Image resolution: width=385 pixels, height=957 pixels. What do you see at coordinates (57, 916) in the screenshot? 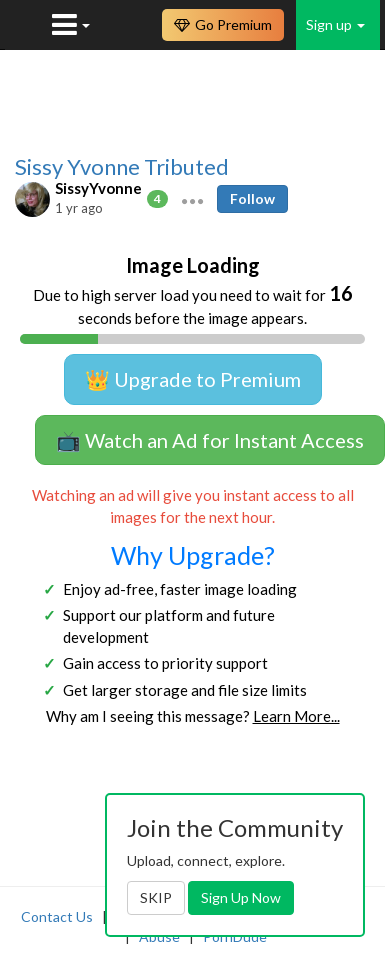
I see `Contact Us` at bounding box center [57, 916].